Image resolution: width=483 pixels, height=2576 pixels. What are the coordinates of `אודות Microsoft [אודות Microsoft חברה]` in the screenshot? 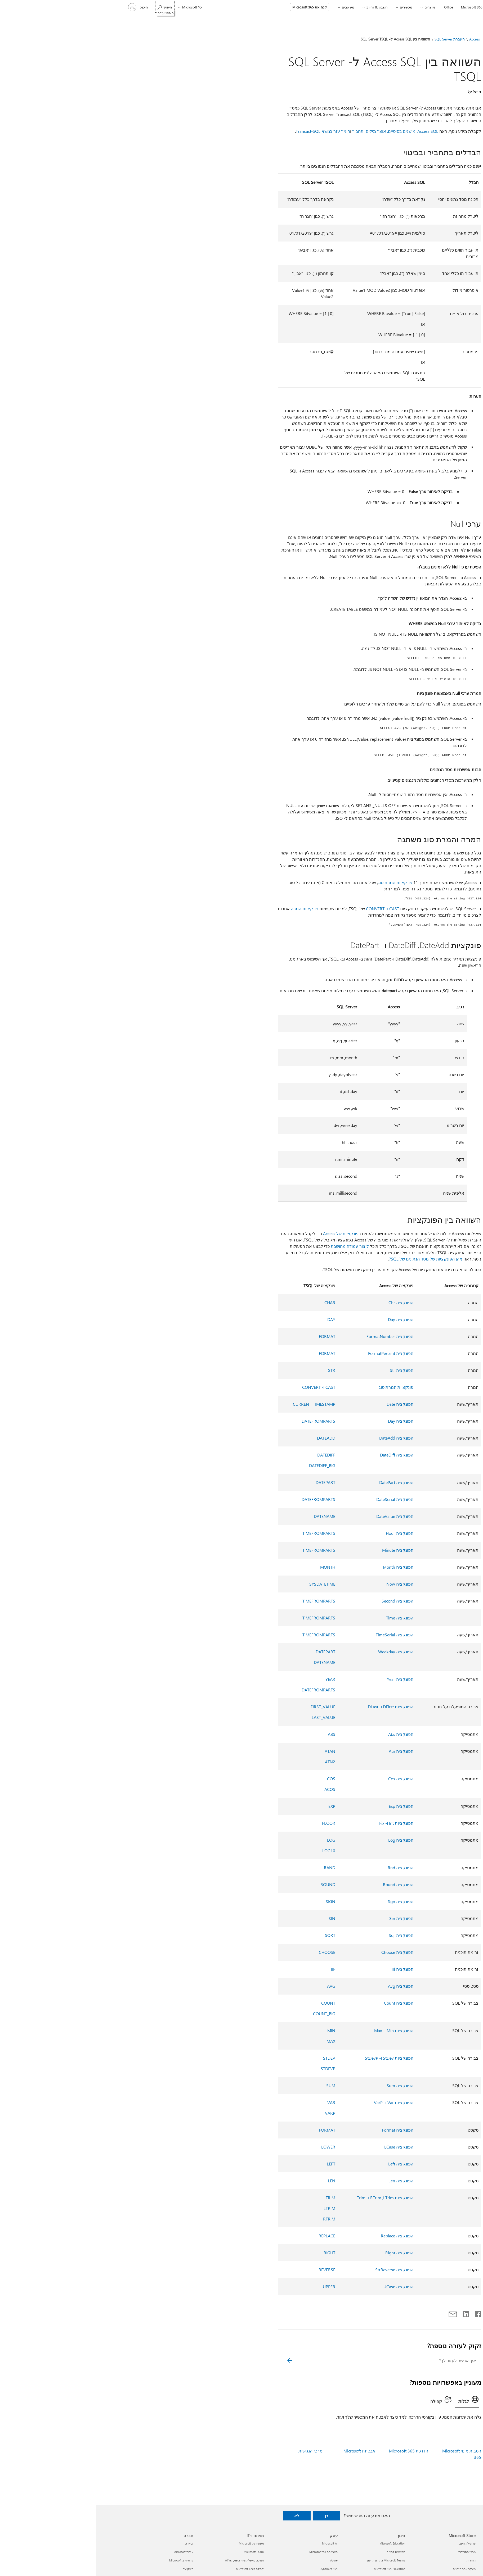 It's located at (87, 2552).